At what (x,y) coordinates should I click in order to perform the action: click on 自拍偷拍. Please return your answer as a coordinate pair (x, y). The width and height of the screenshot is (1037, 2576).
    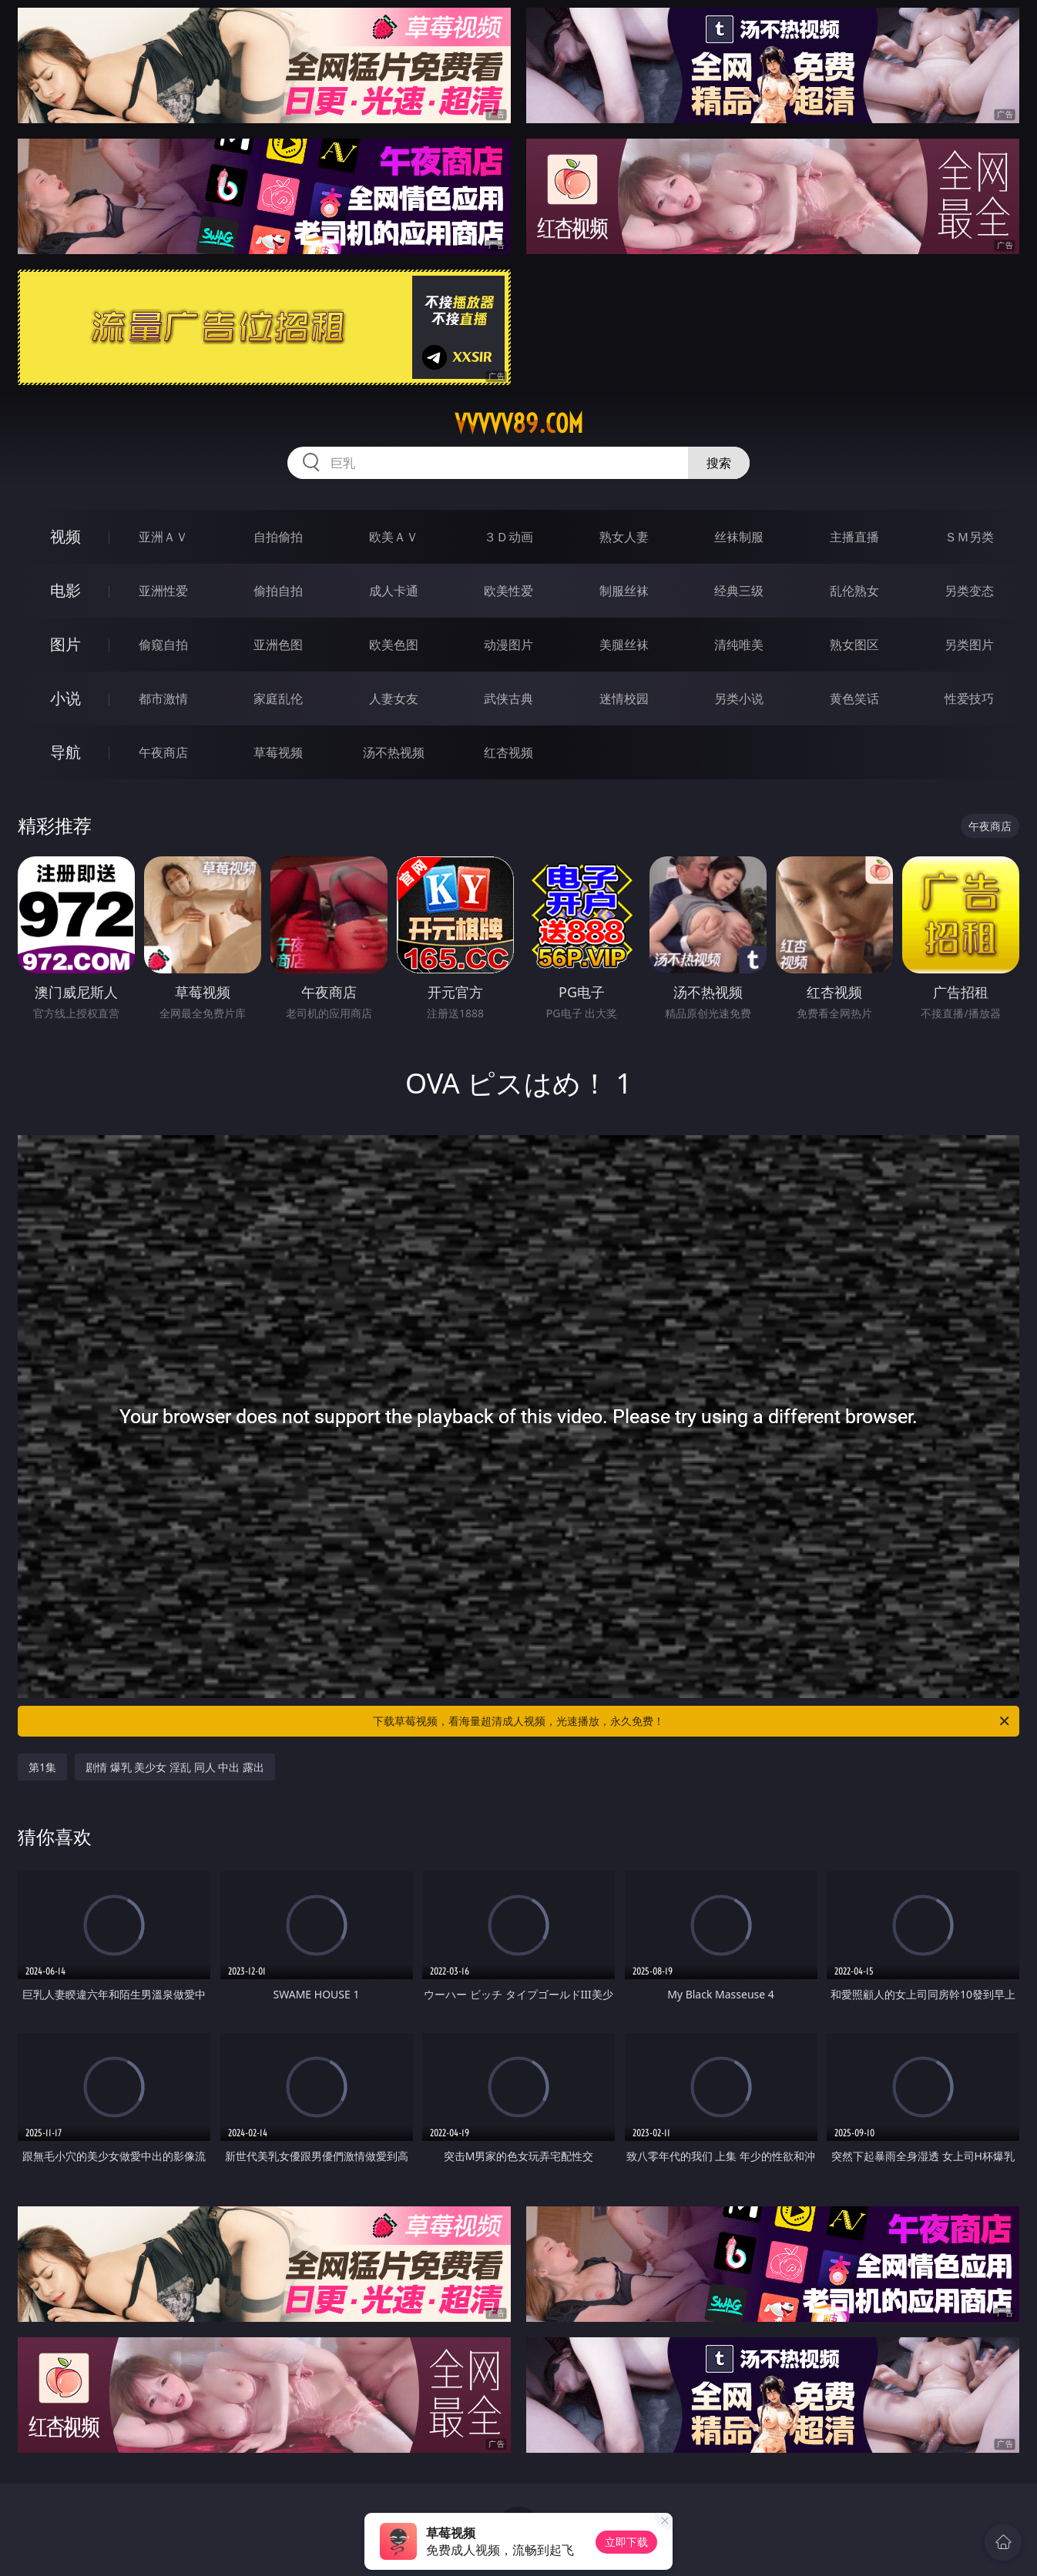
    Looking at the image, I should click on (278, 536).